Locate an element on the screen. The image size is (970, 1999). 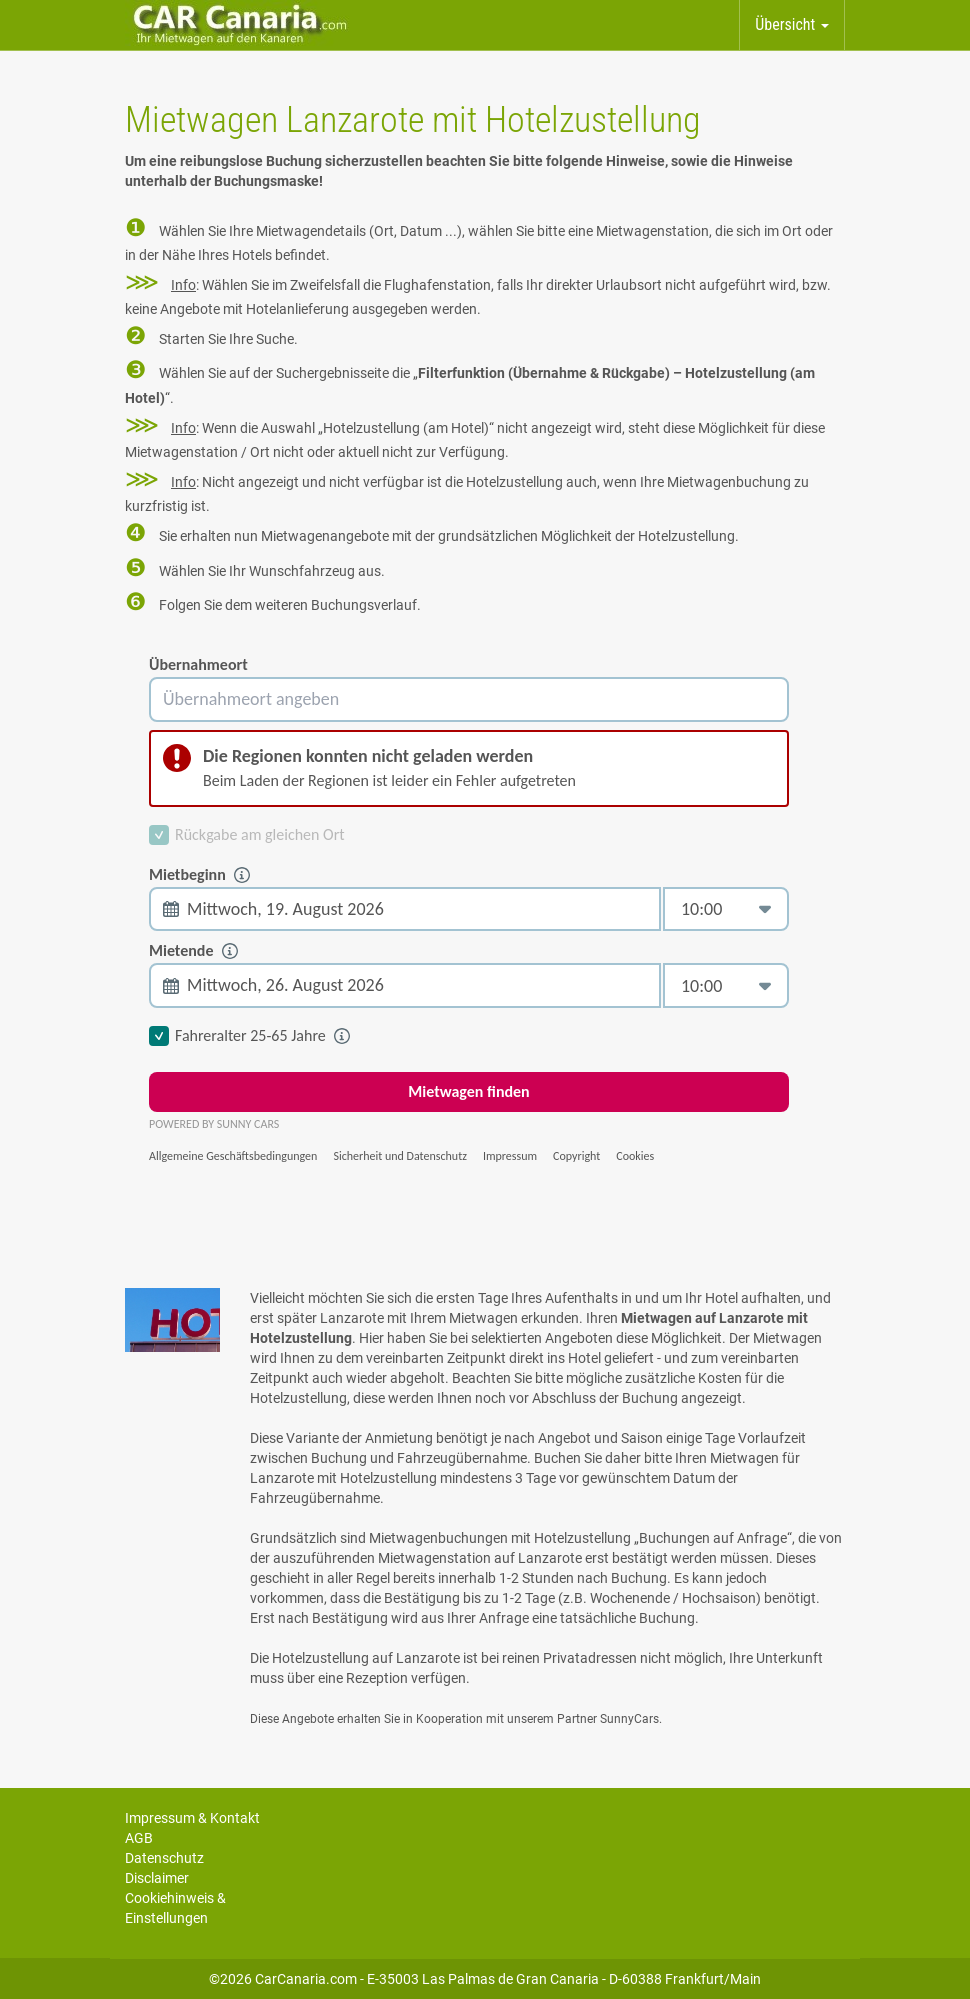
Disclaimer is located at coordinates (157, 1878).